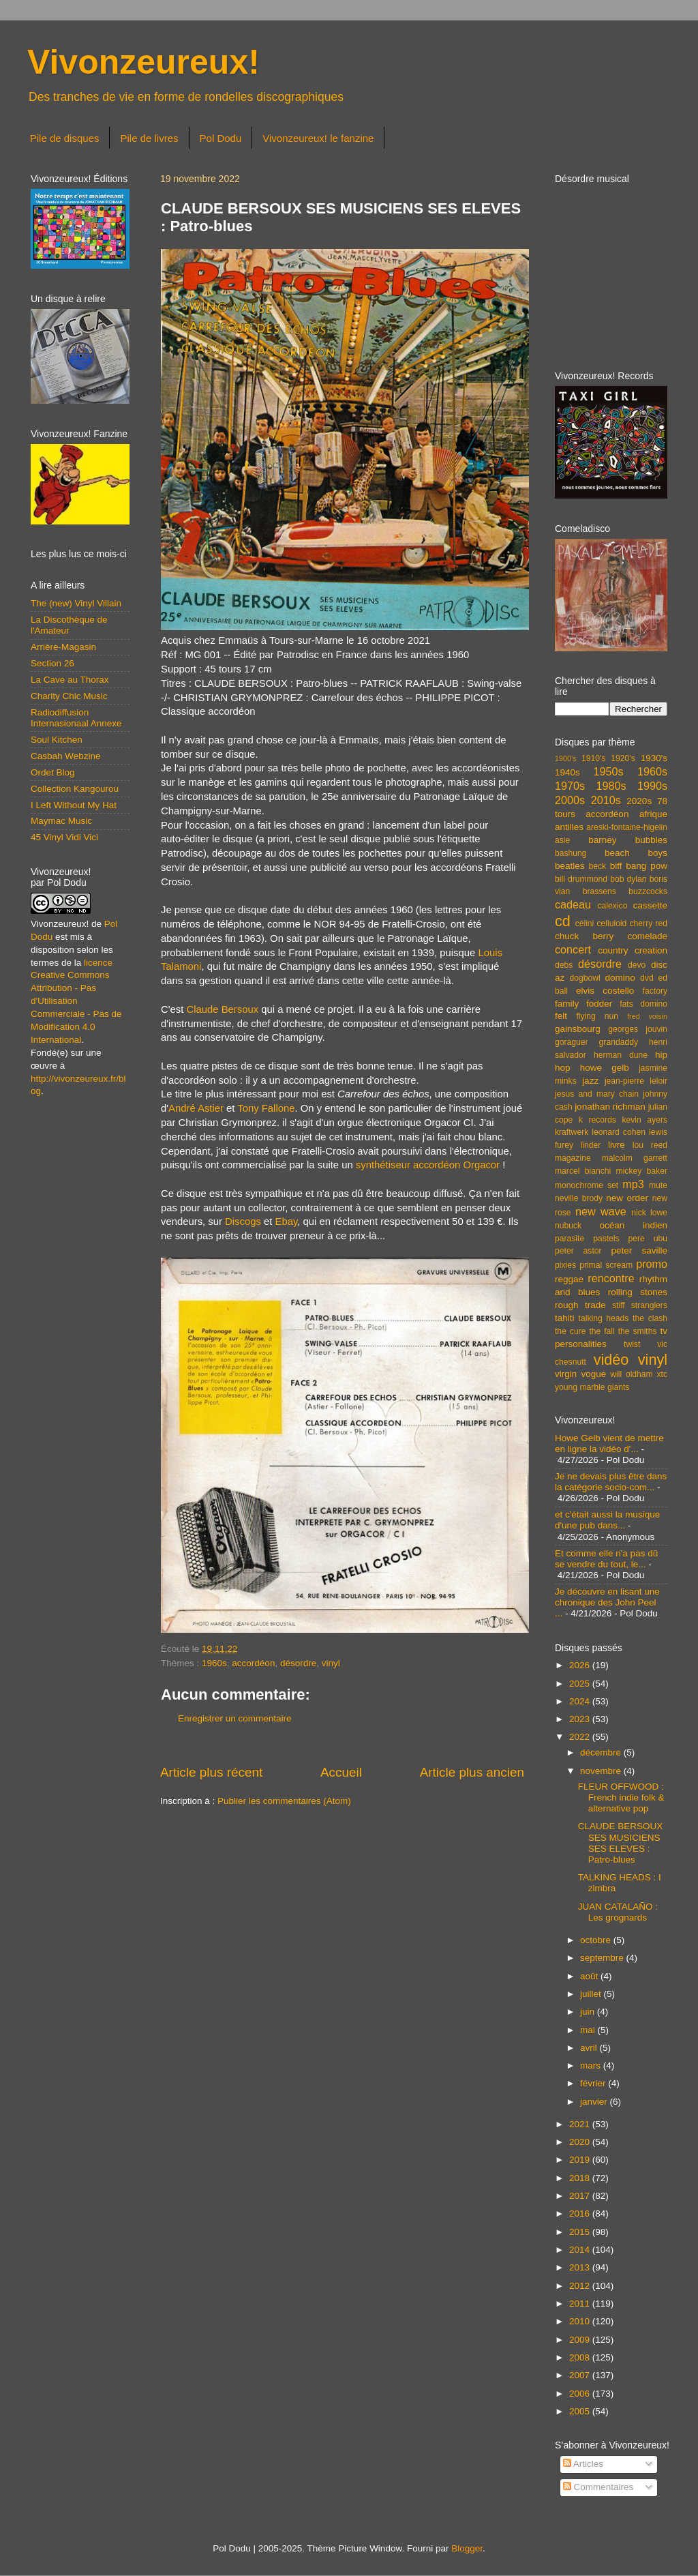 This screenshot has height=2576, width=698. I want to click on rencontre, so click(611, 1278).